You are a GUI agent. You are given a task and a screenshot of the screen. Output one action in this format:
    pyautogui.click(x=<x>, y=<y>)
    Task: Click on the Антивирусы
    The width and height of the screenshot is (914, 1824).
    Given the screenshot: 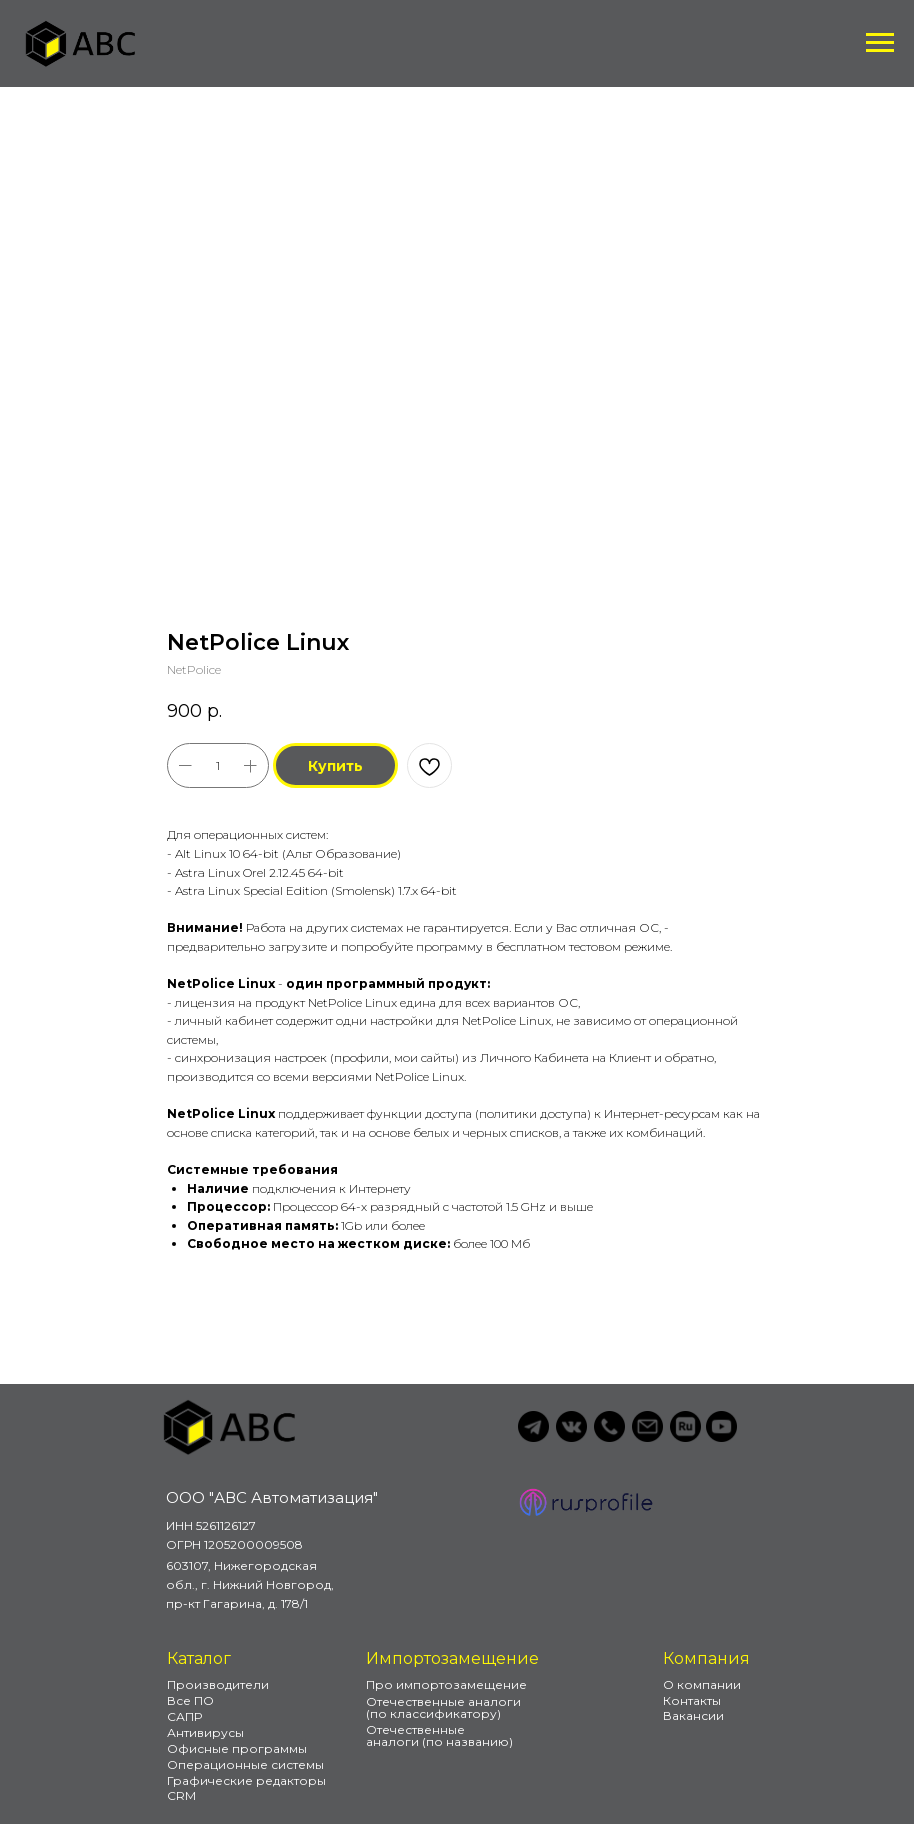 What is the action you would take?
    pyautogui.click(x=205, y=1732)
    